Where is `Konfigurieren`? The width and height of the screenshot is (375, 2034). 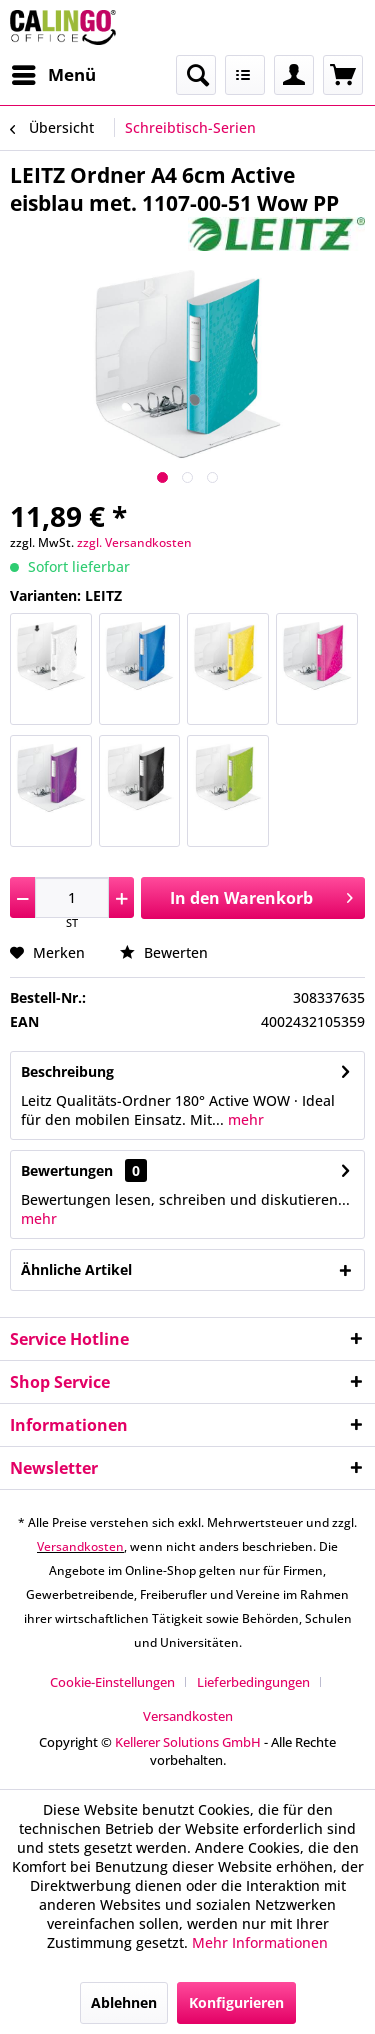
Konfigurieren is located at coordinates (236, 2002).